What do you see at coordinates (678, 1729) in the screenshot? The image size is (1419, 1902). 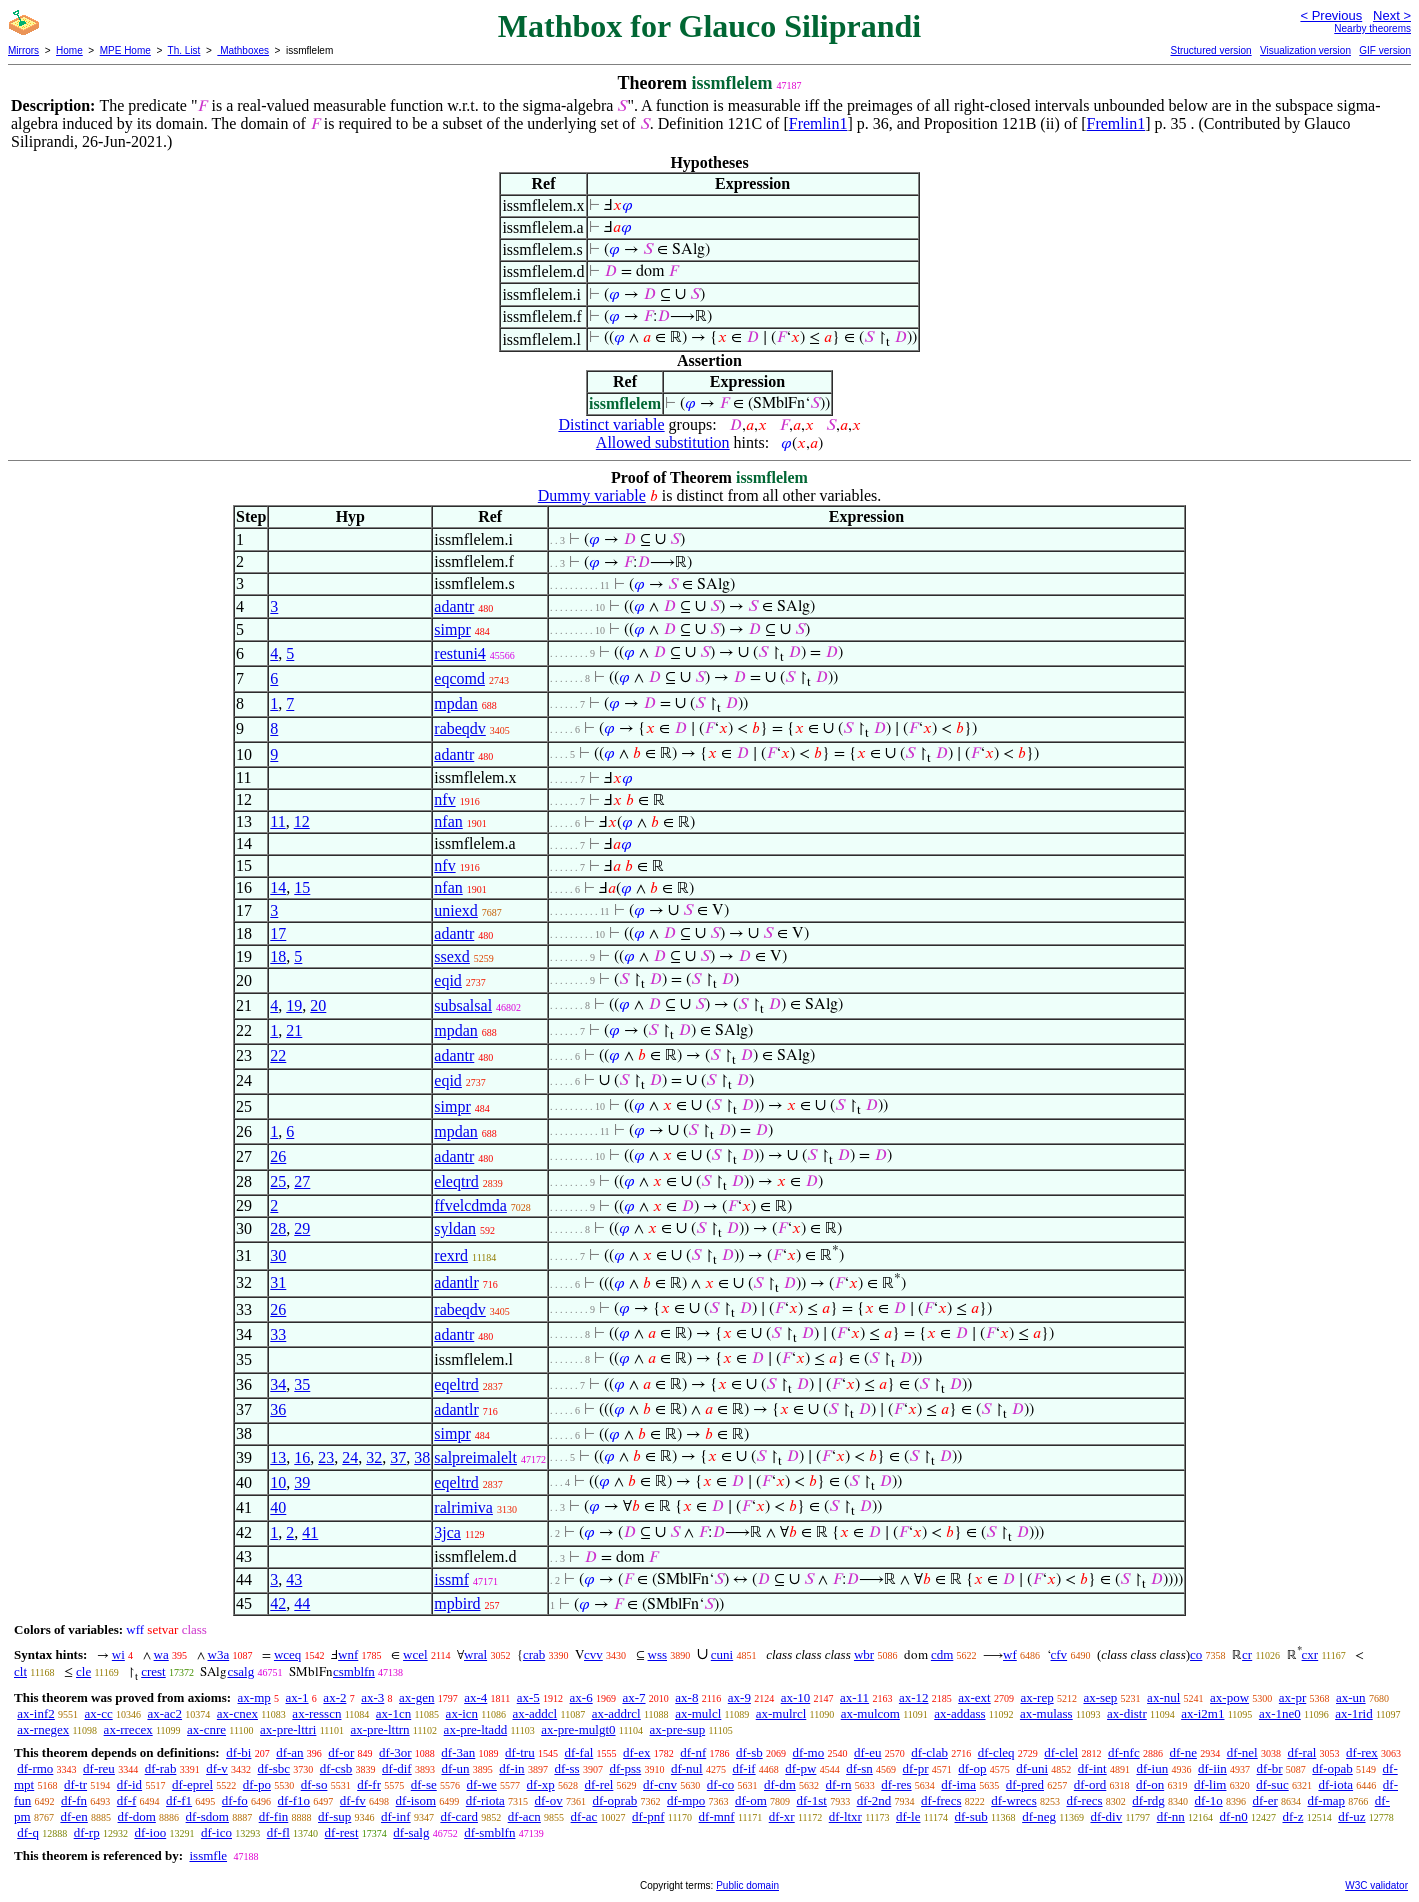 I see `ax-pre-sup` at bounding box center [678, 1729].